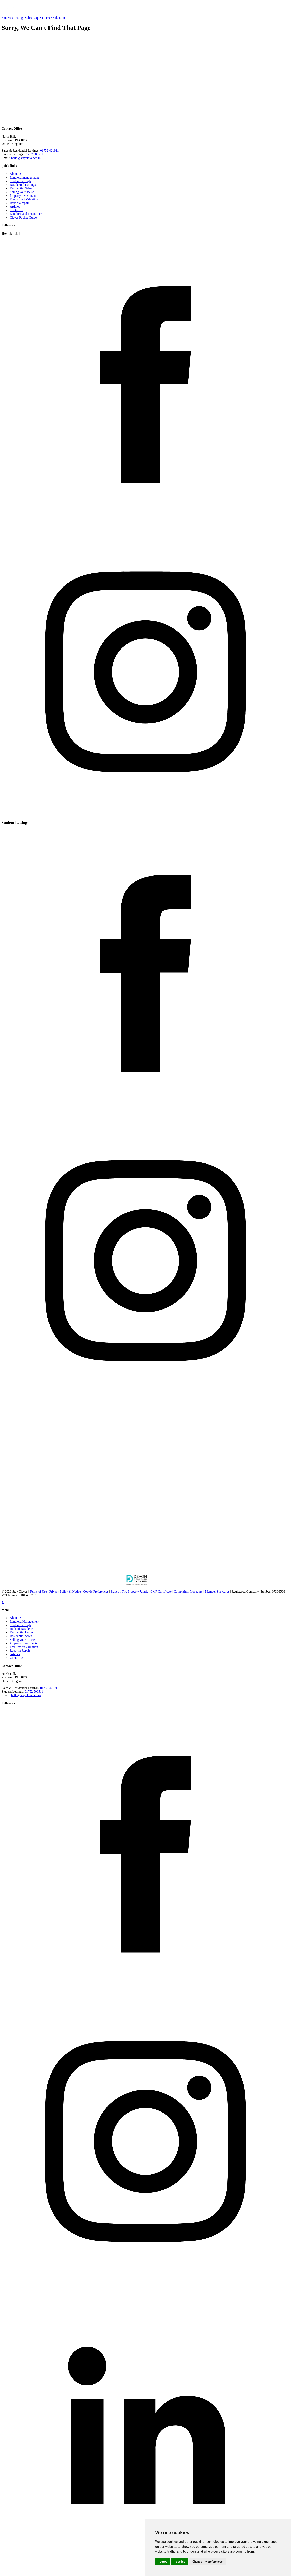 The width and height of the screenshot is (291, 2576). Describe the element at coordinates (24, 177) in the screenshot. I see `Landlord management` at that location.